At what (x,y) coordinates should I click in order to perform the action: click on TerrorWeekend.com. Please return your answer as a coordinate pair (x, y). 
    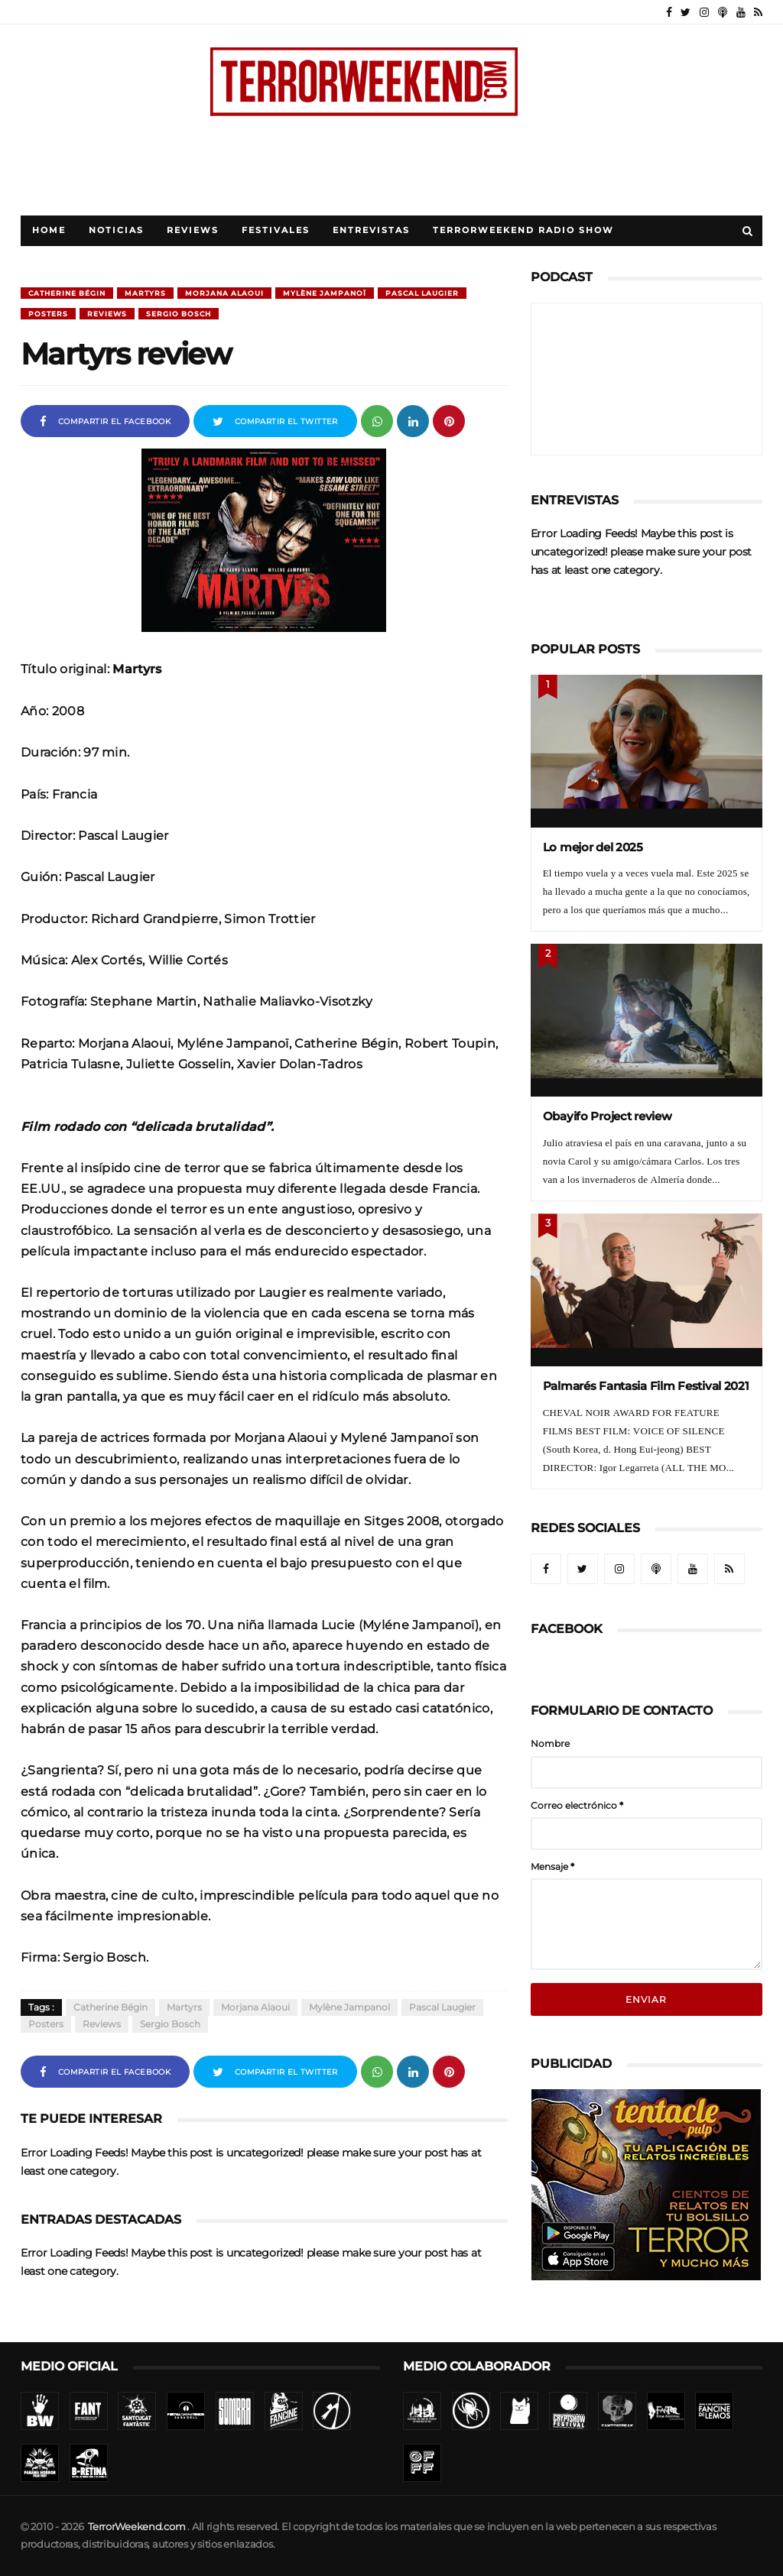
    Looking at the image, I should click on (136, 2527).